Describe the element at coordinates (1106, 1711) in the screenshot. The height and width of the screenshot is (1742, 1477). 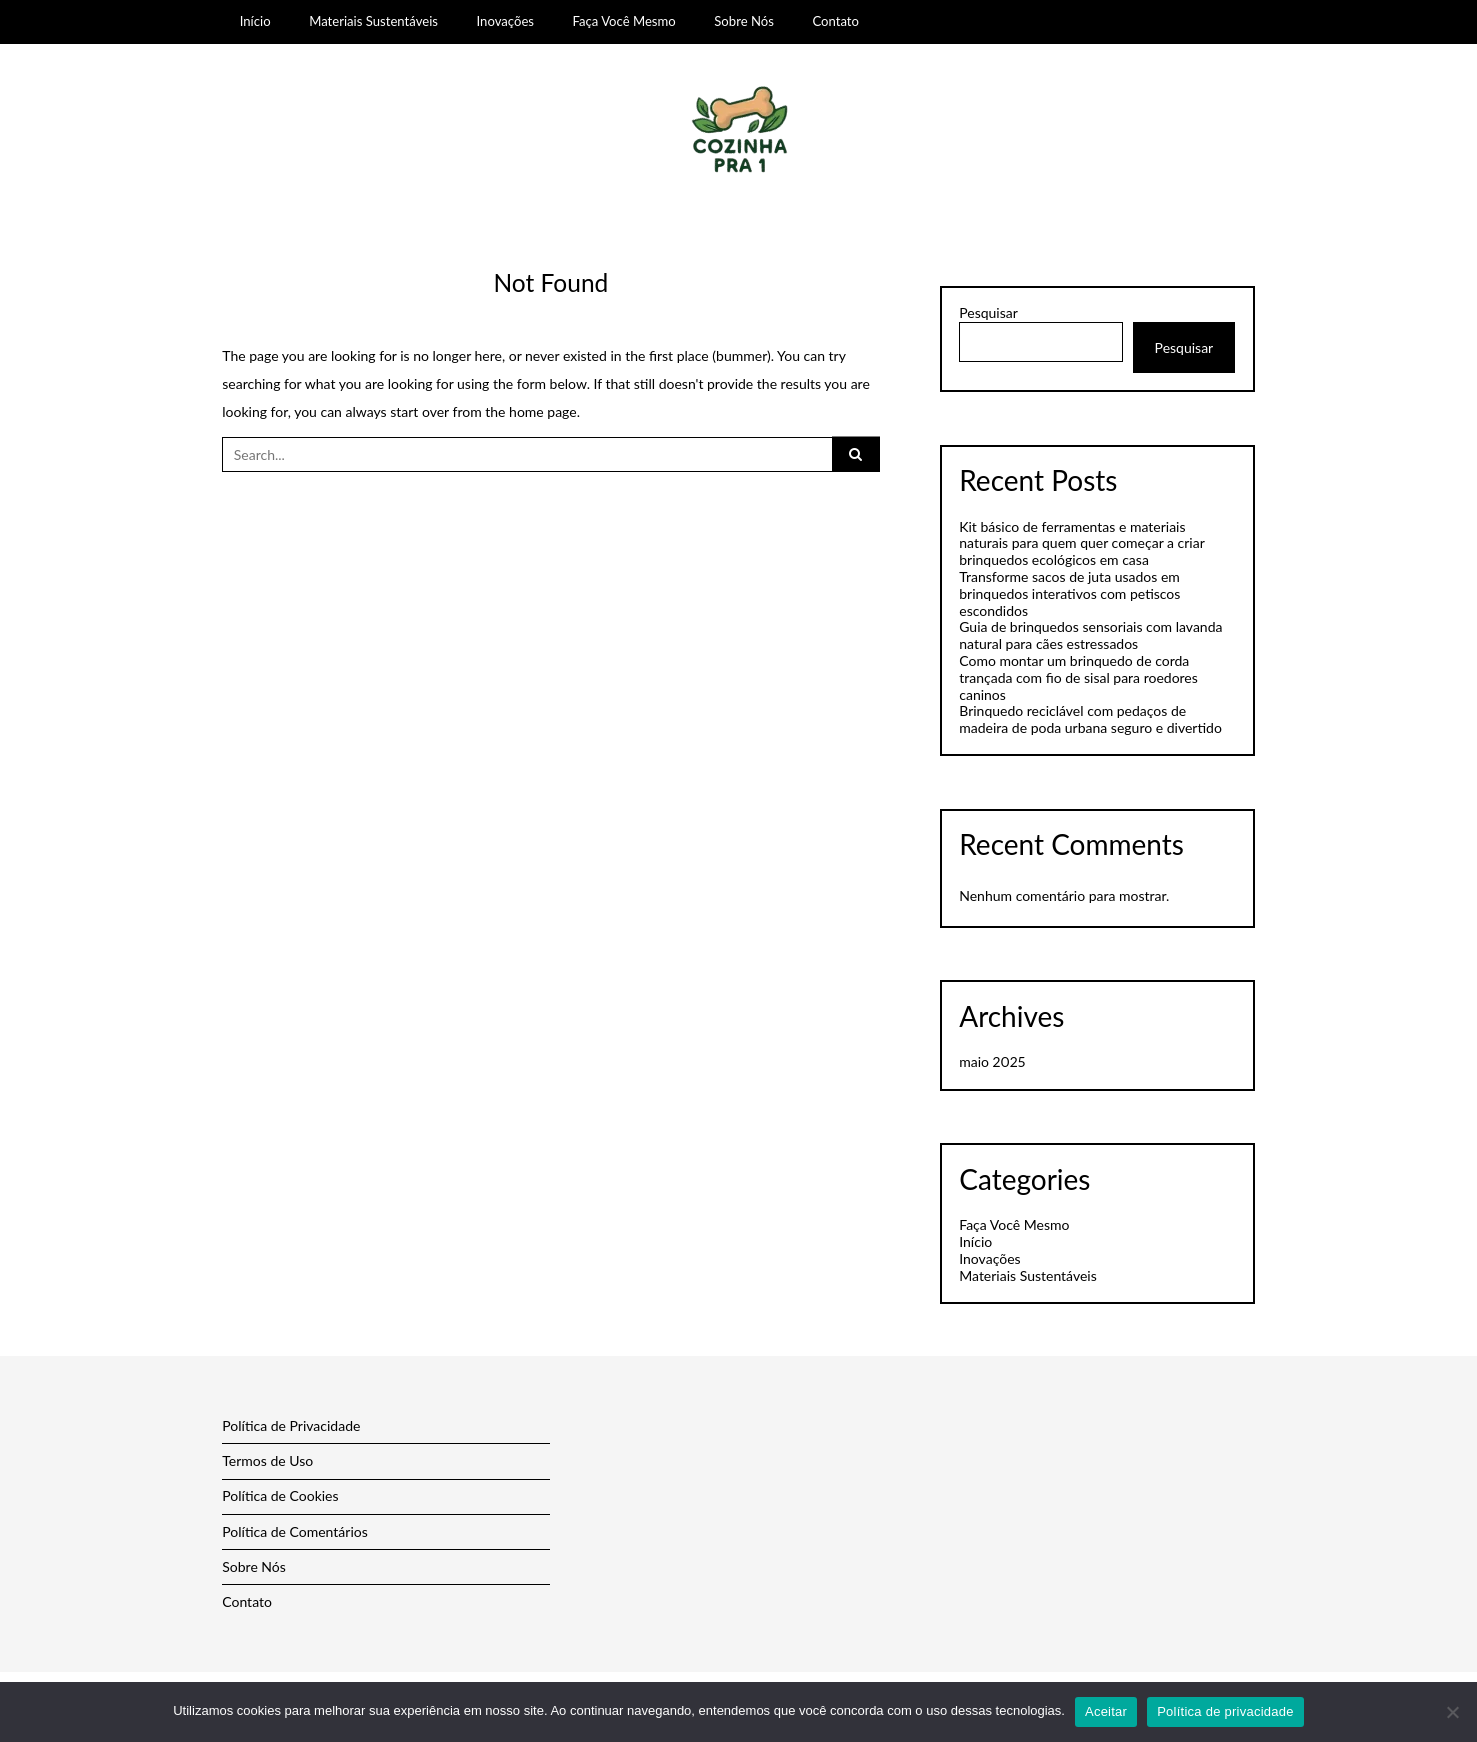
I see `Aceitar` at that location.